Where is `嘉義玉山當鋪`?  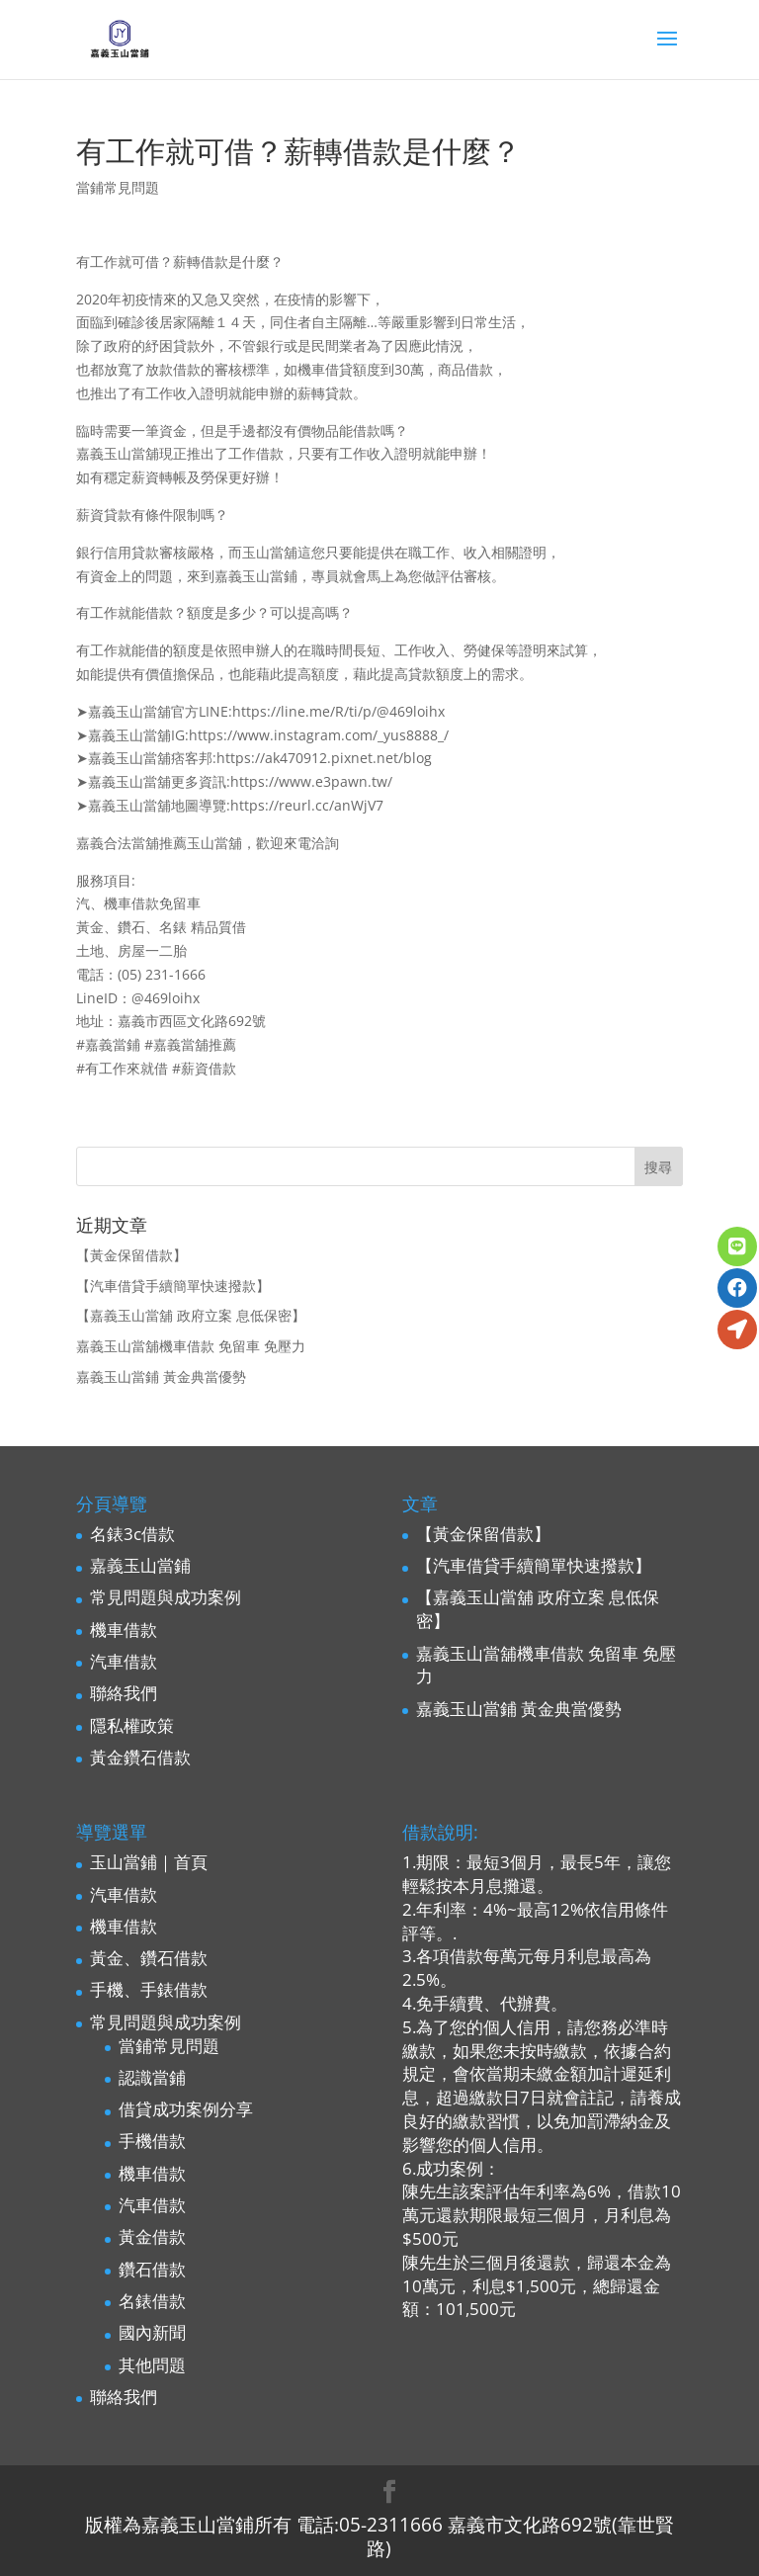 嘉義玉山當鋪 is located at coordinates (140, 1565).